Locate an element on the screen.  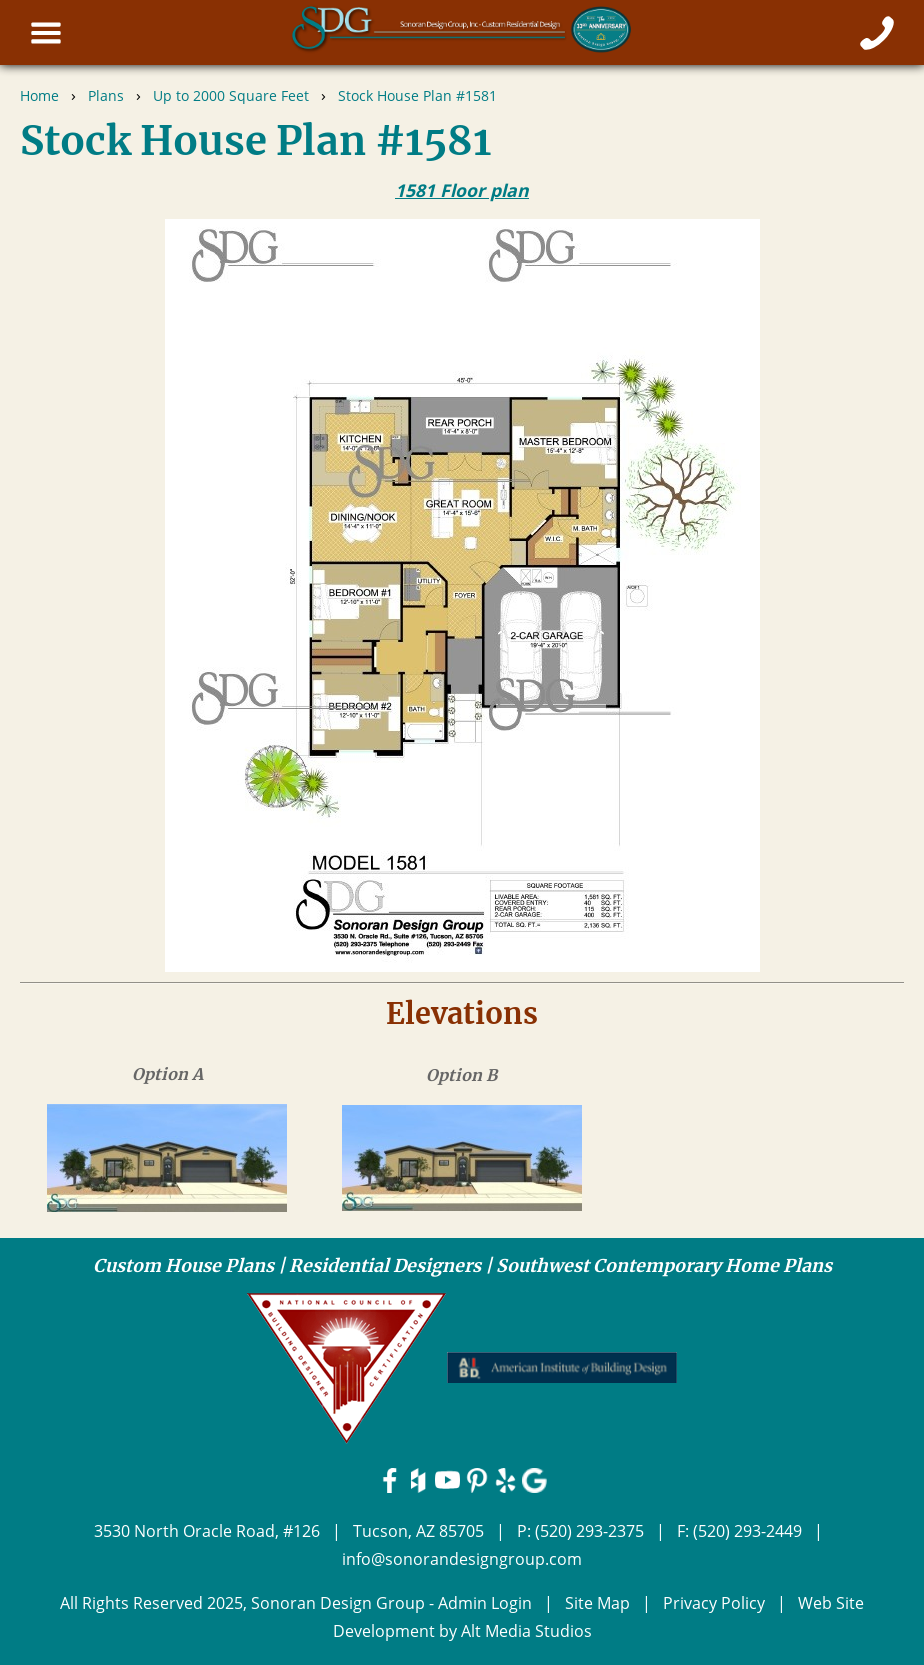
Privacy Policy is located at coordinates (714, 1603).